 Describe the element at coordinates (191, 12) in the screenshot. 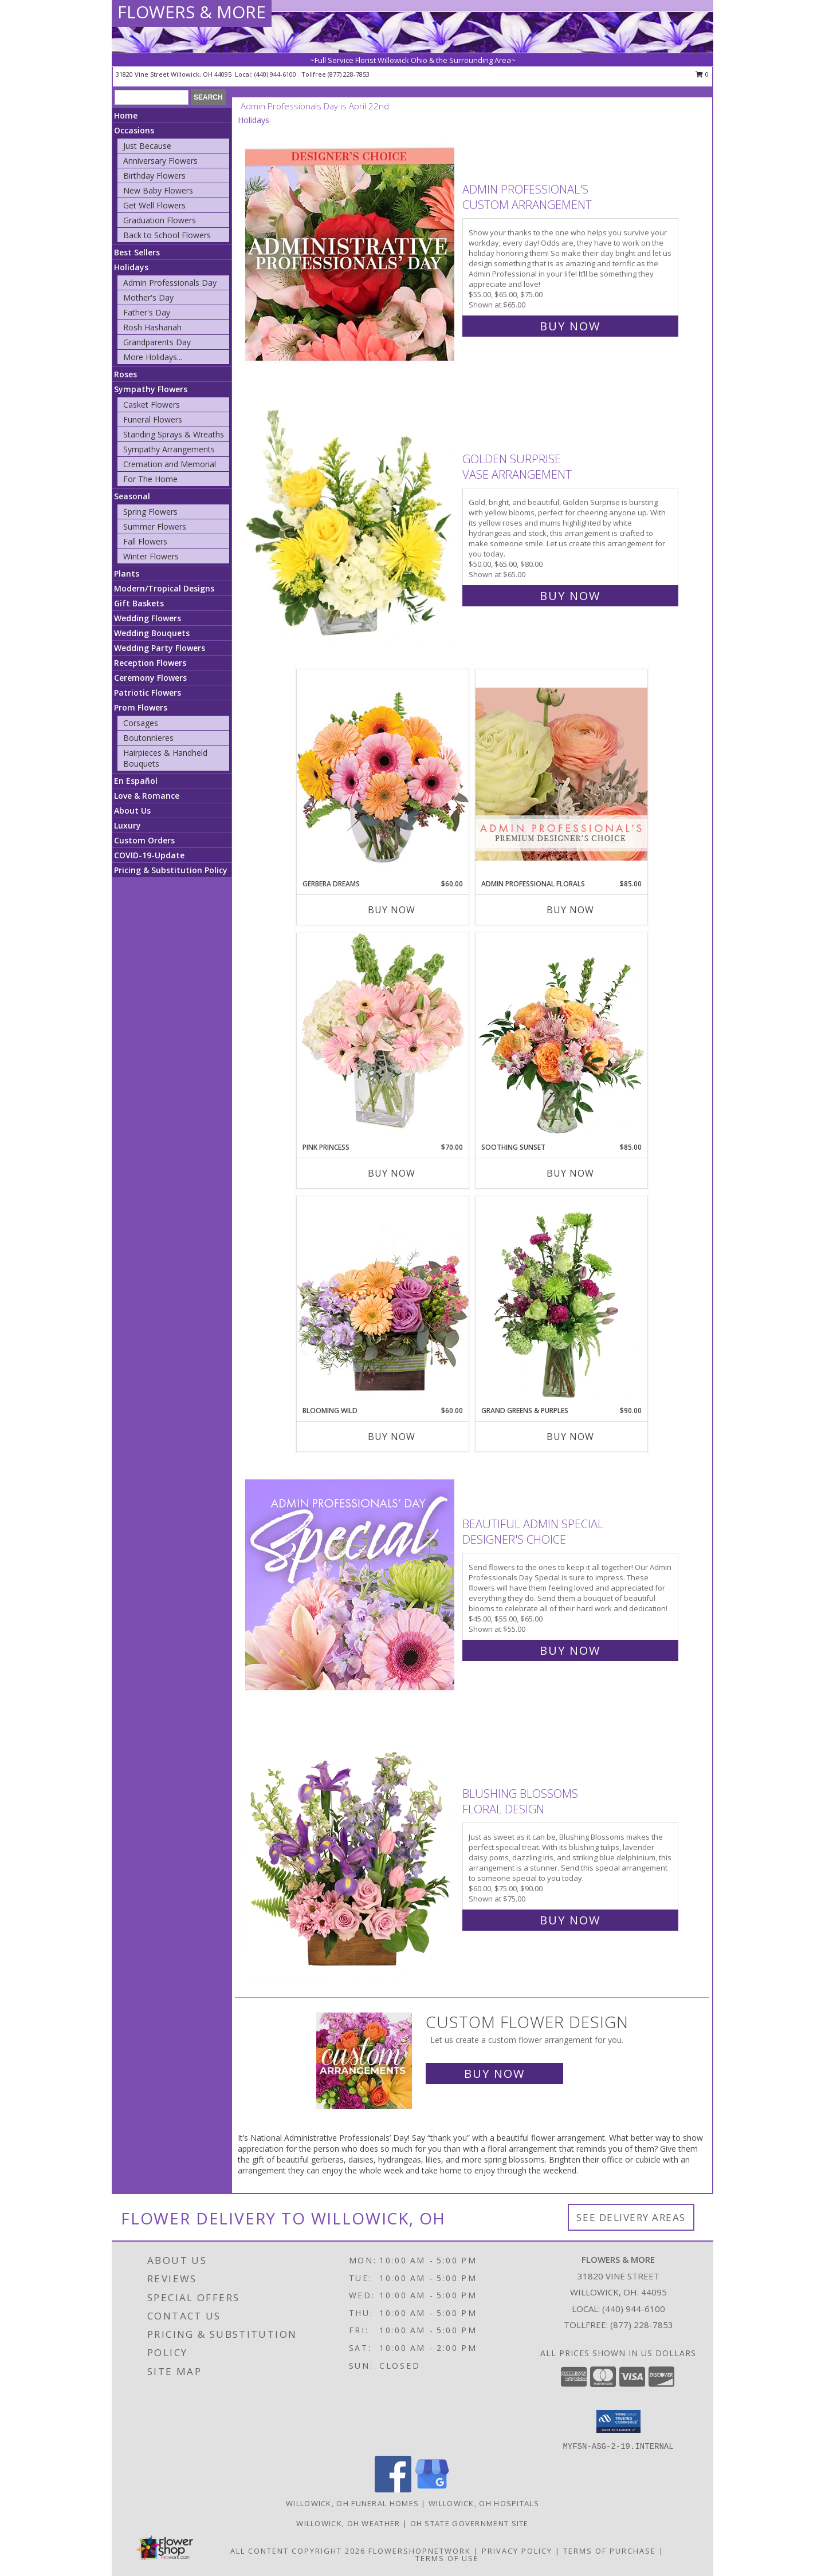

I see `FLOWERS & MORE` at that location.